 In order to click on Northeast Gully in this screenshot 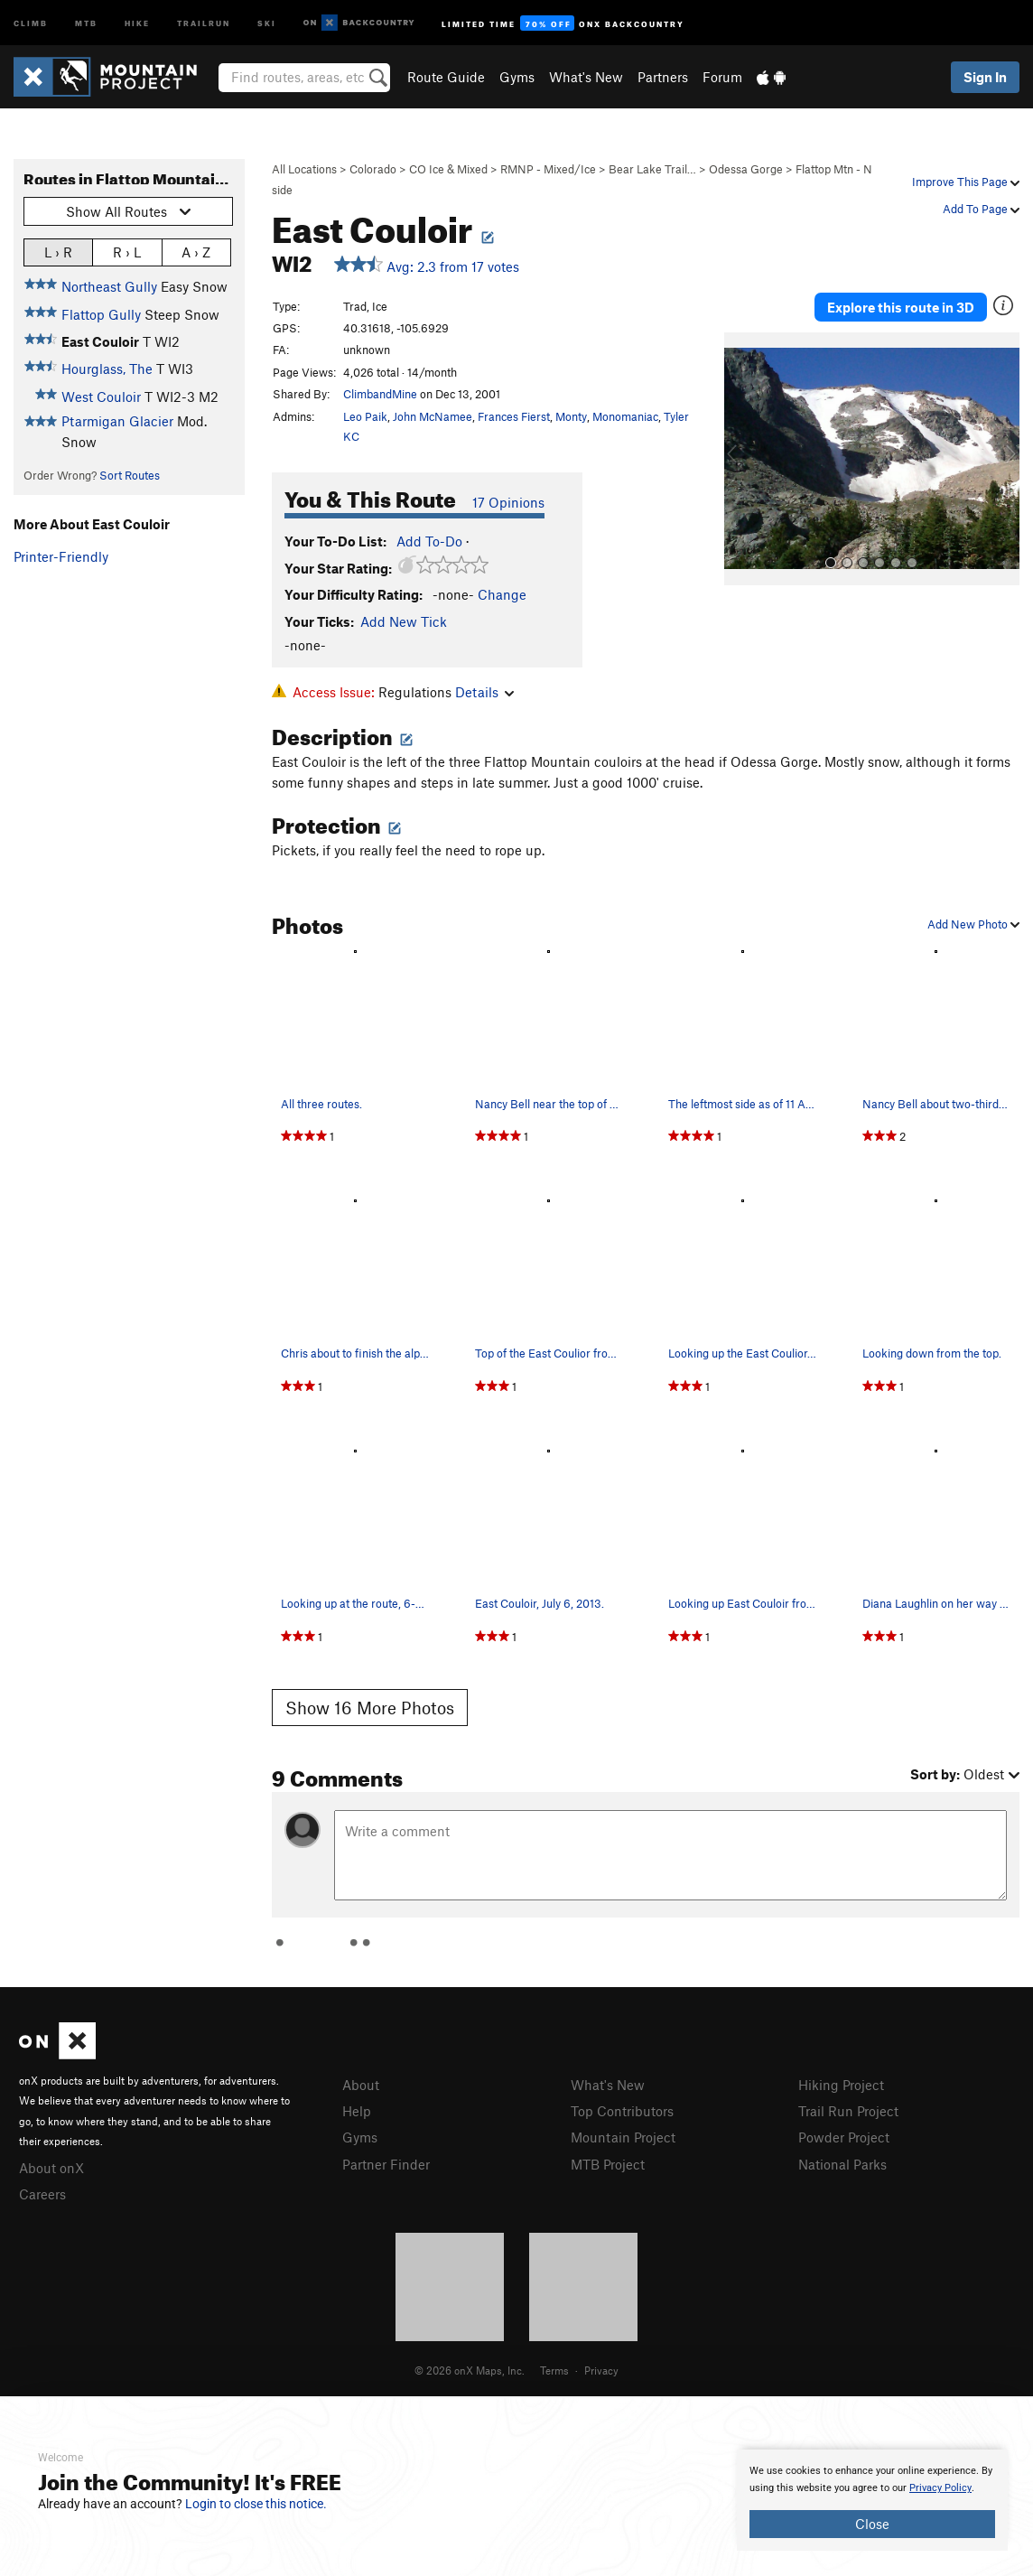, I will do `click(109, 286)`.